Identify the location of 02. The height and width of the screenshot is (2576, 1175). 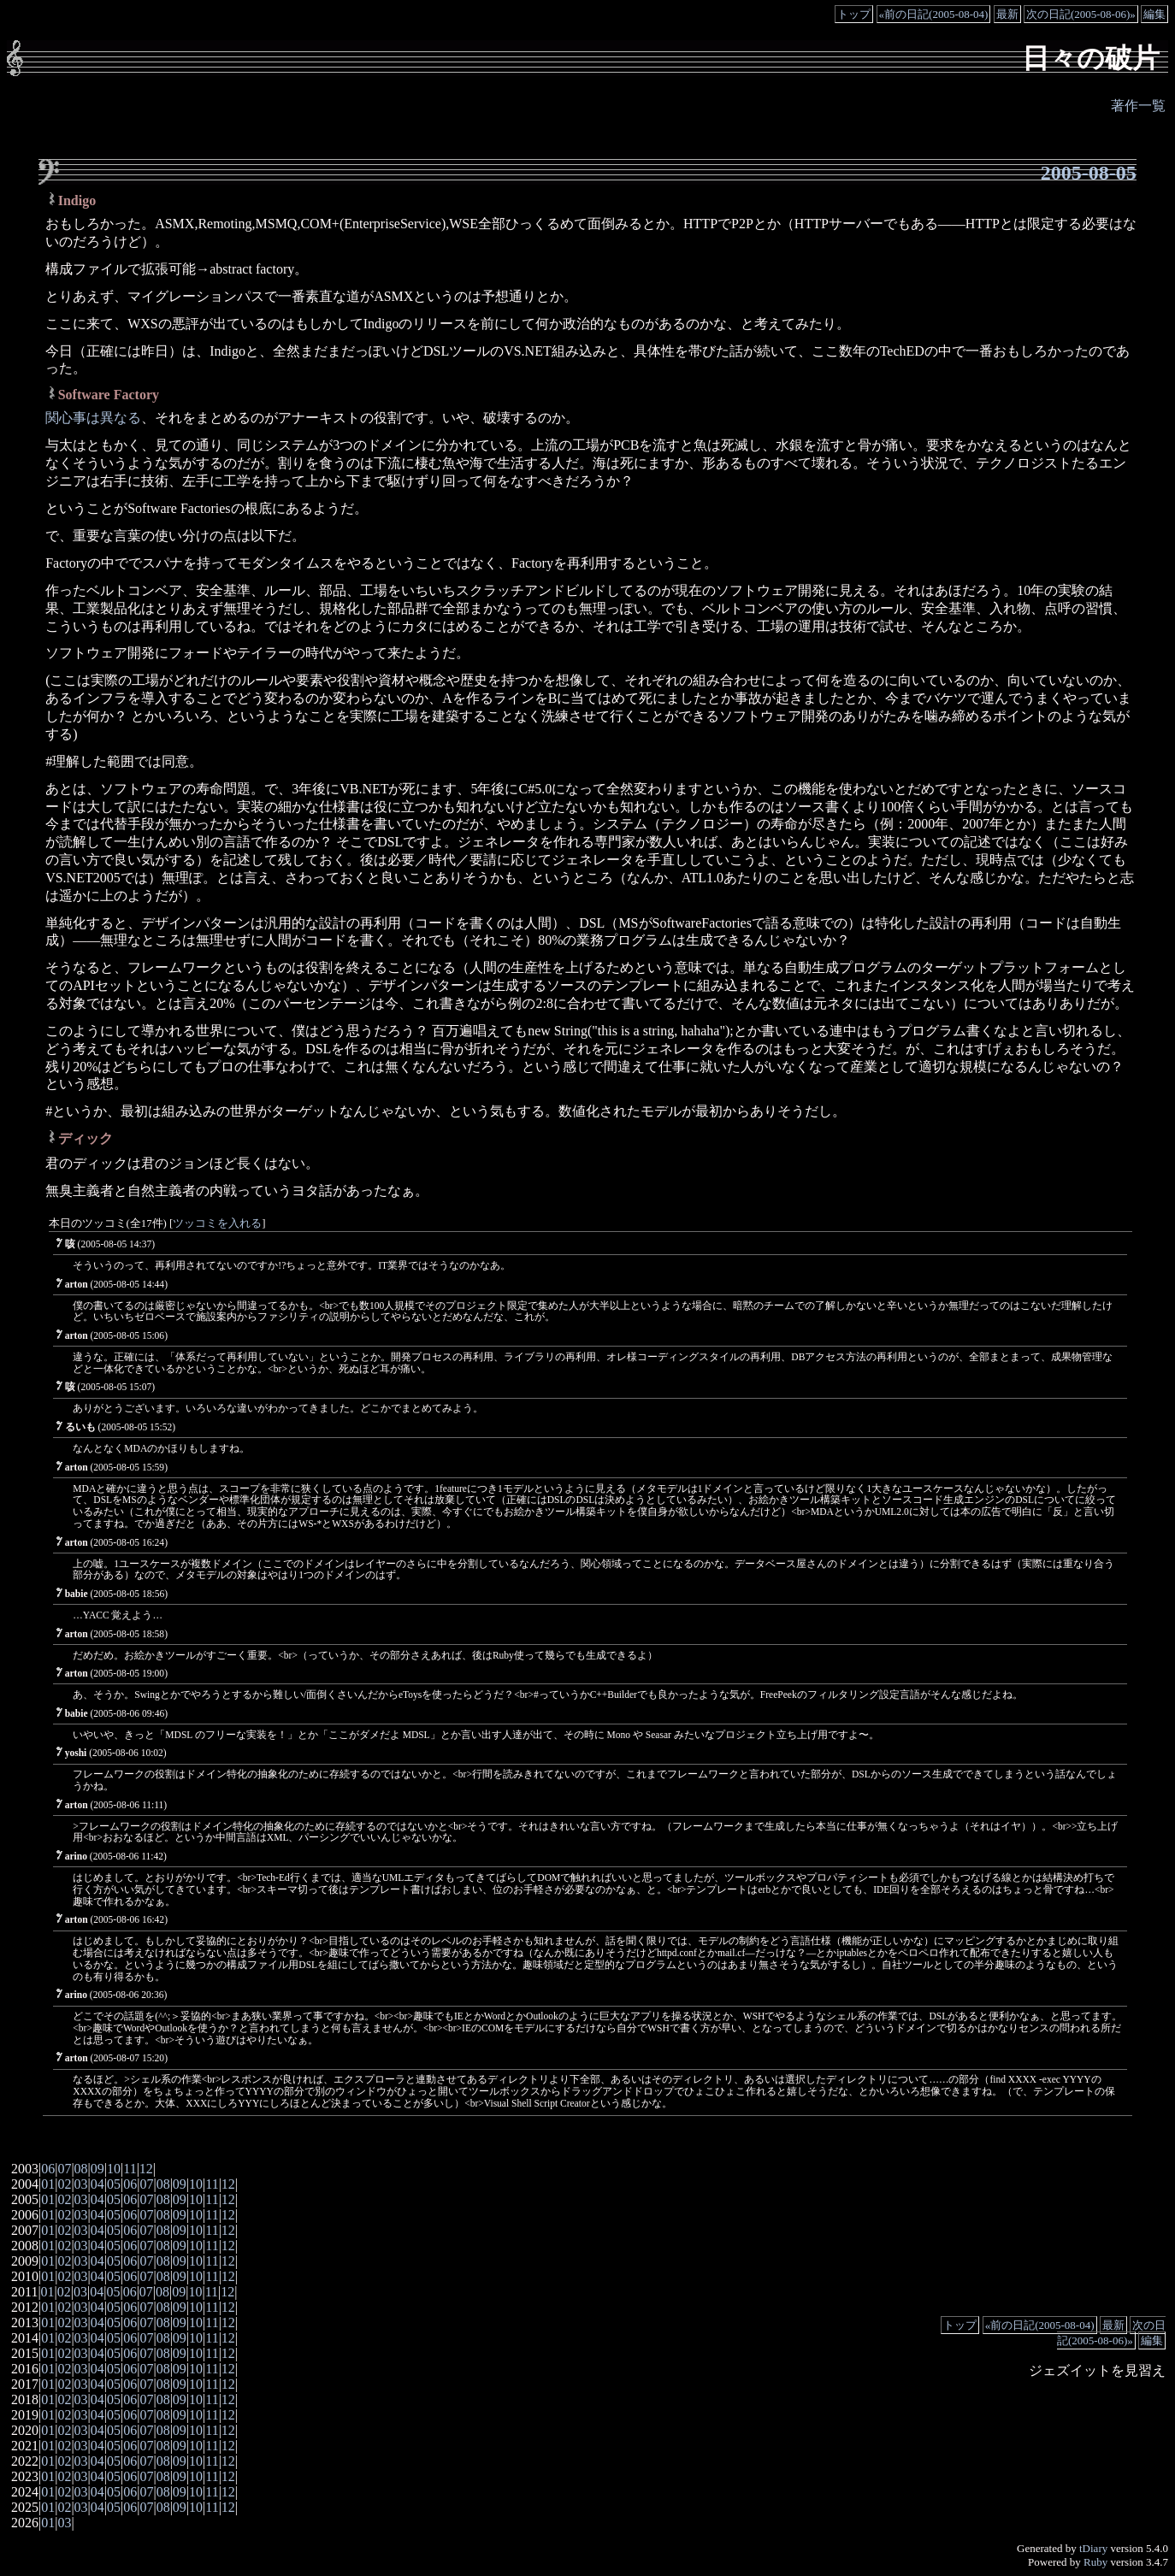
(64, 2184).